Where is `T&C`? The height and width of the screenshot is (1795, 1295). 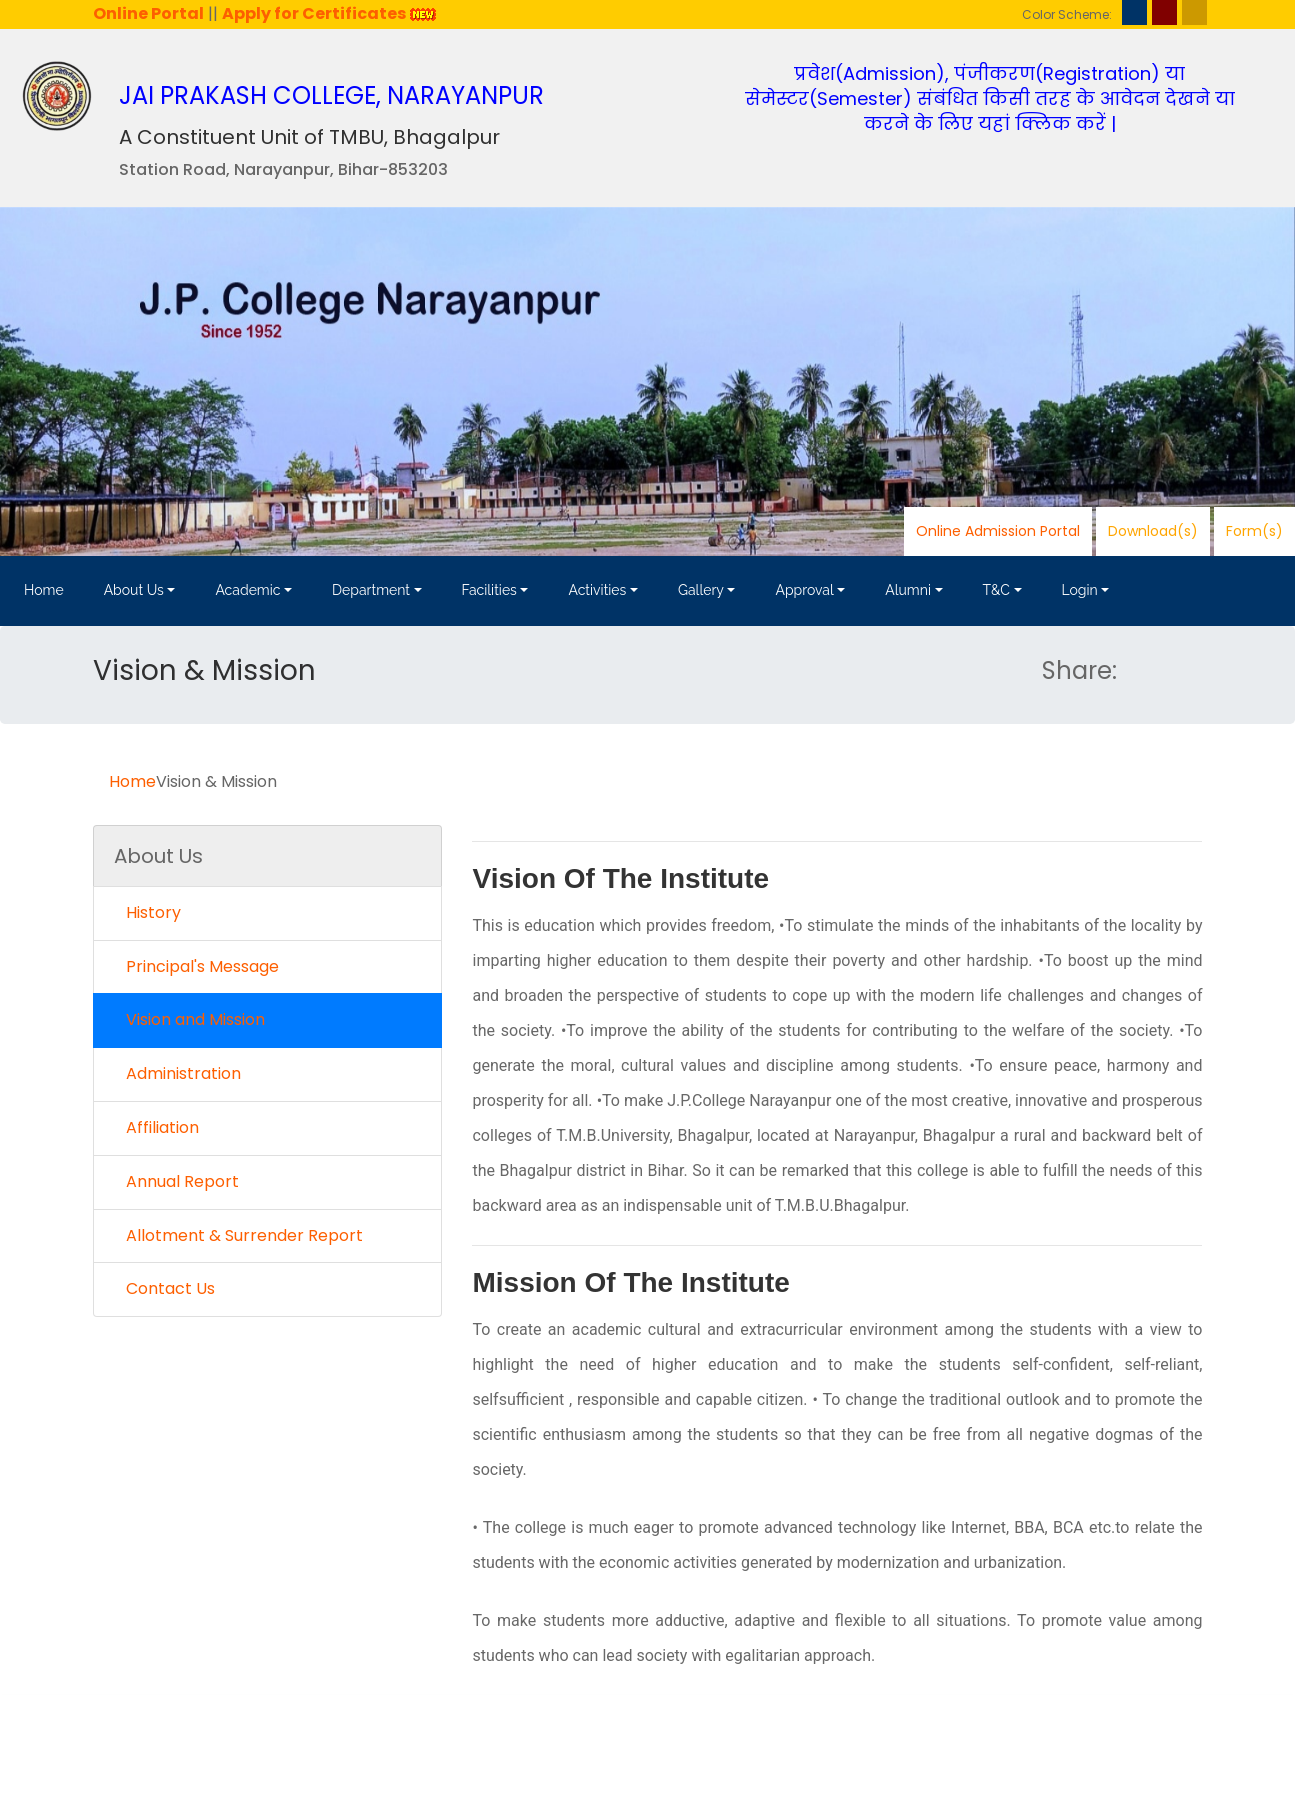 T&C is located at coordinates (996, 590).